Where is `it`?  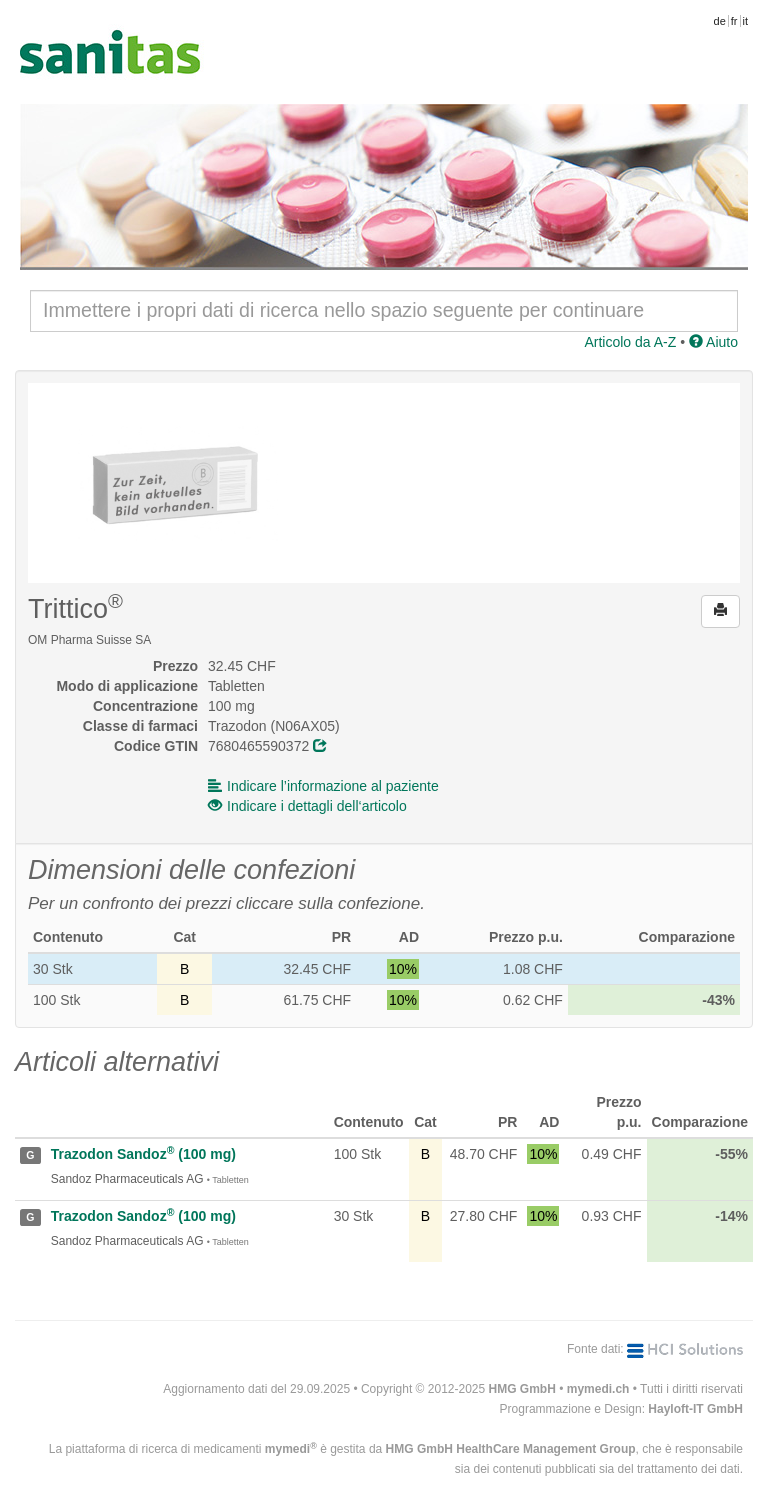
it is located at coordinates (746, 21).